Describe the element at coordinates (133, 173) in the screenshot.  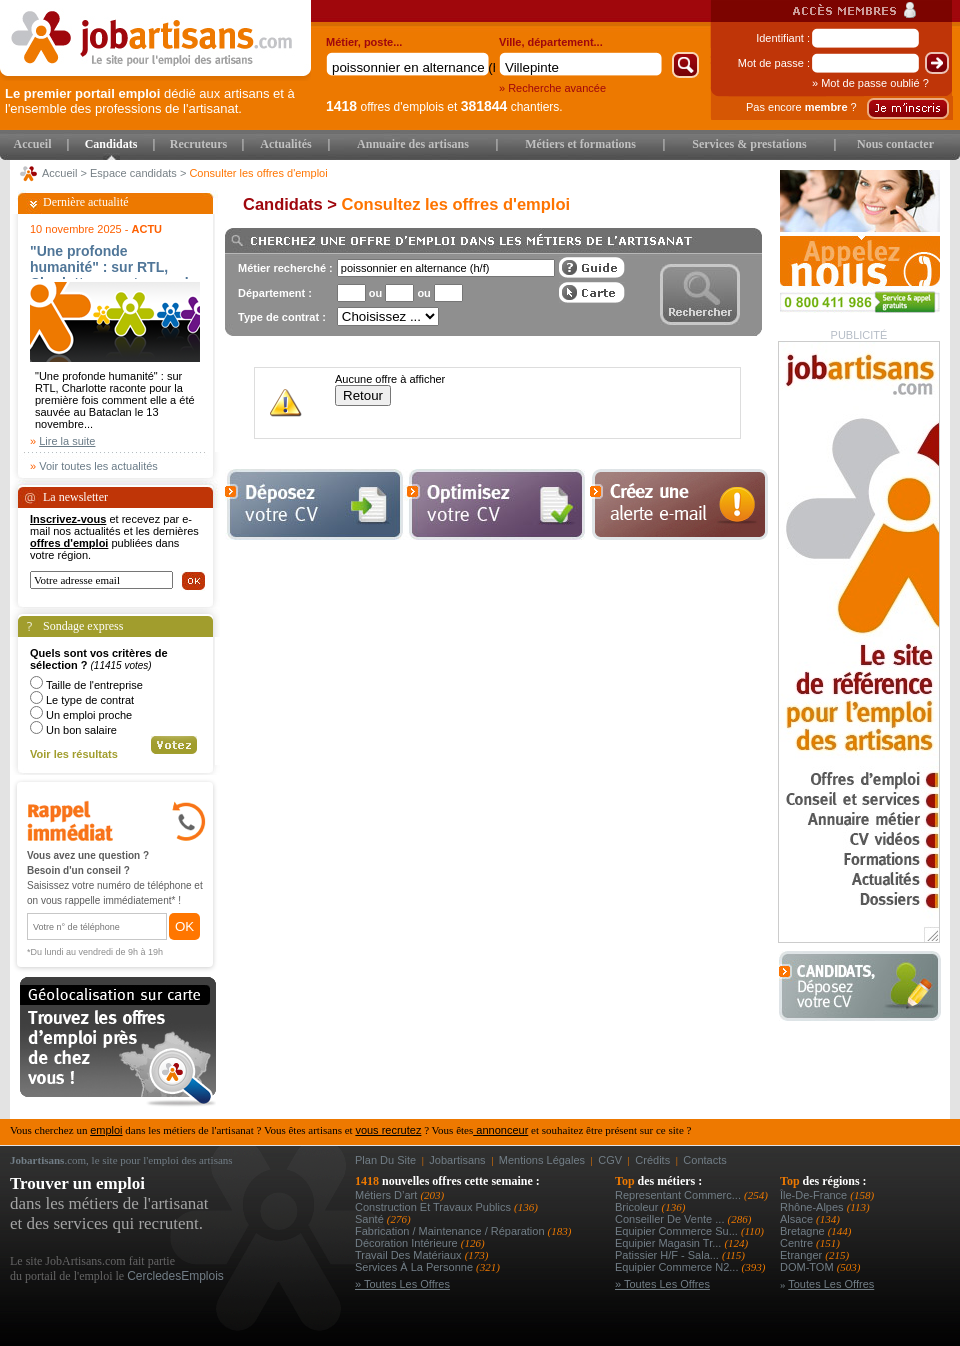
I see `Espace candidats` at that location.